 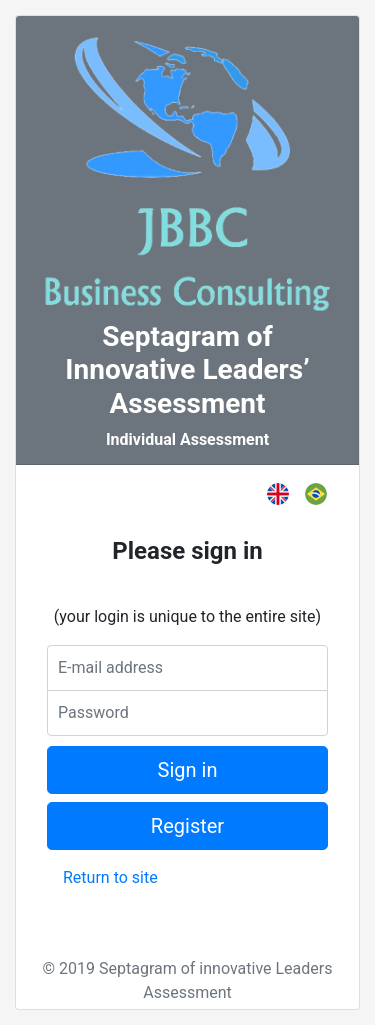 I want to click on Register, so click(x=187, y=826).